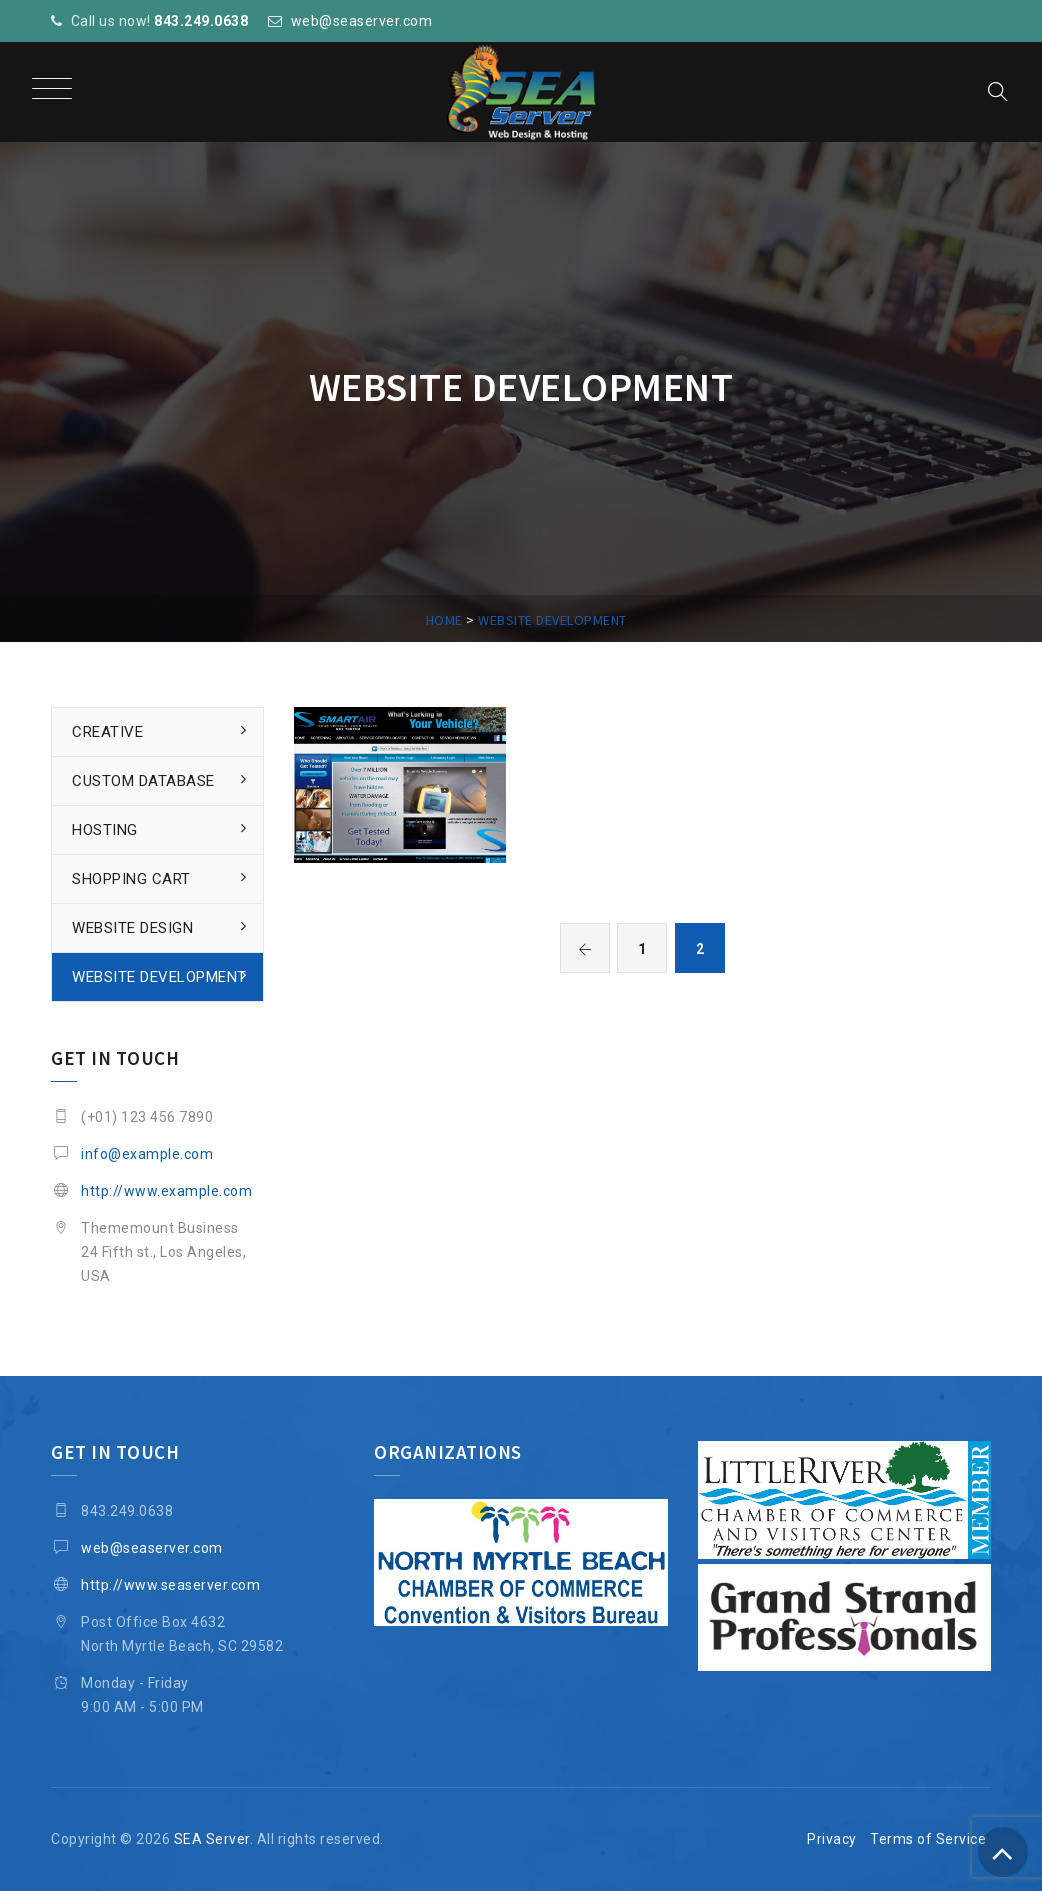 The height and width of the screenshot is (1891, 1042). I want to click on Shopping Cart, so click(131, 879).